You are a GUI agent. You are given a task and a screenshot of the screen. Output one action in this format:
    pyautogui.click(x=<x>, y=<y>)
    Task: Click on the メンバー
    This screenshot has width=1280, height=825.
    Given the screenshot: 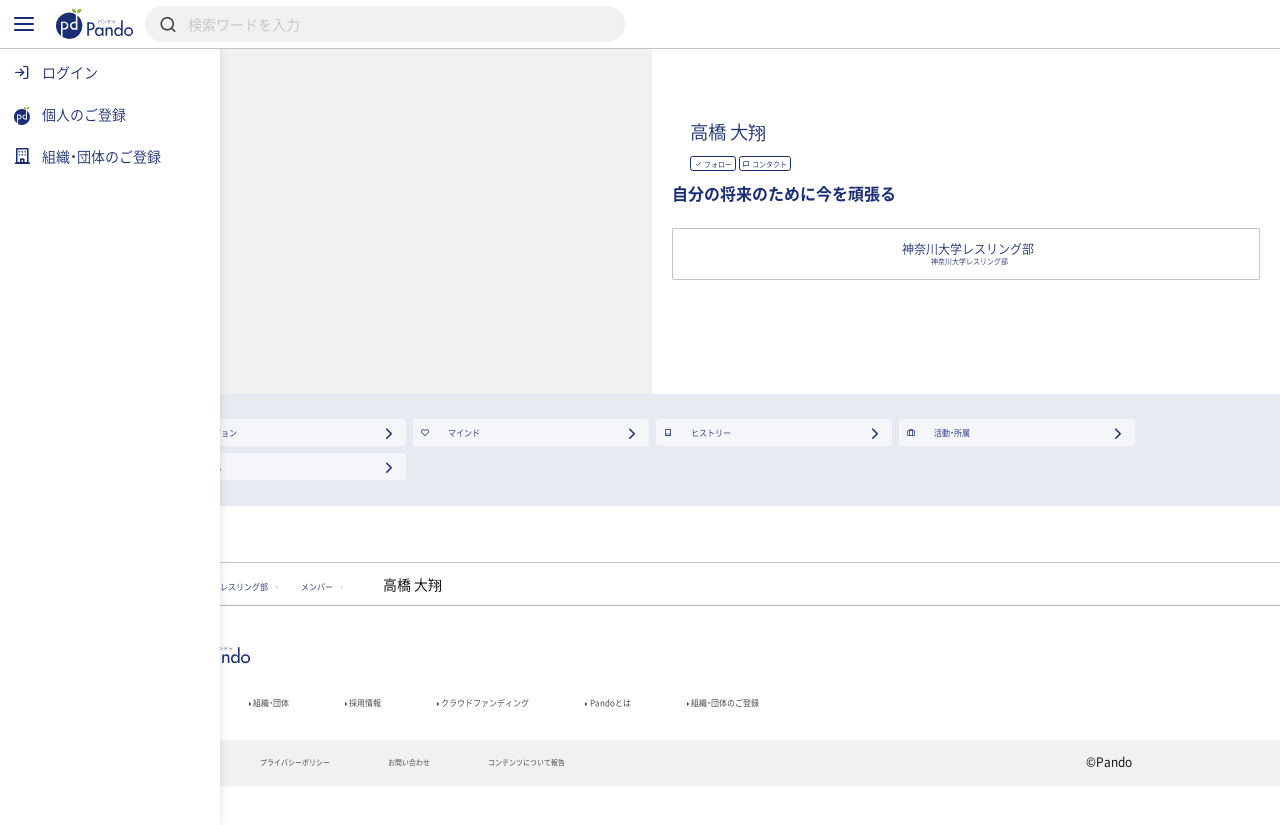 What is the action you would take?
    pyautogui.click(x=522, y=603)
    